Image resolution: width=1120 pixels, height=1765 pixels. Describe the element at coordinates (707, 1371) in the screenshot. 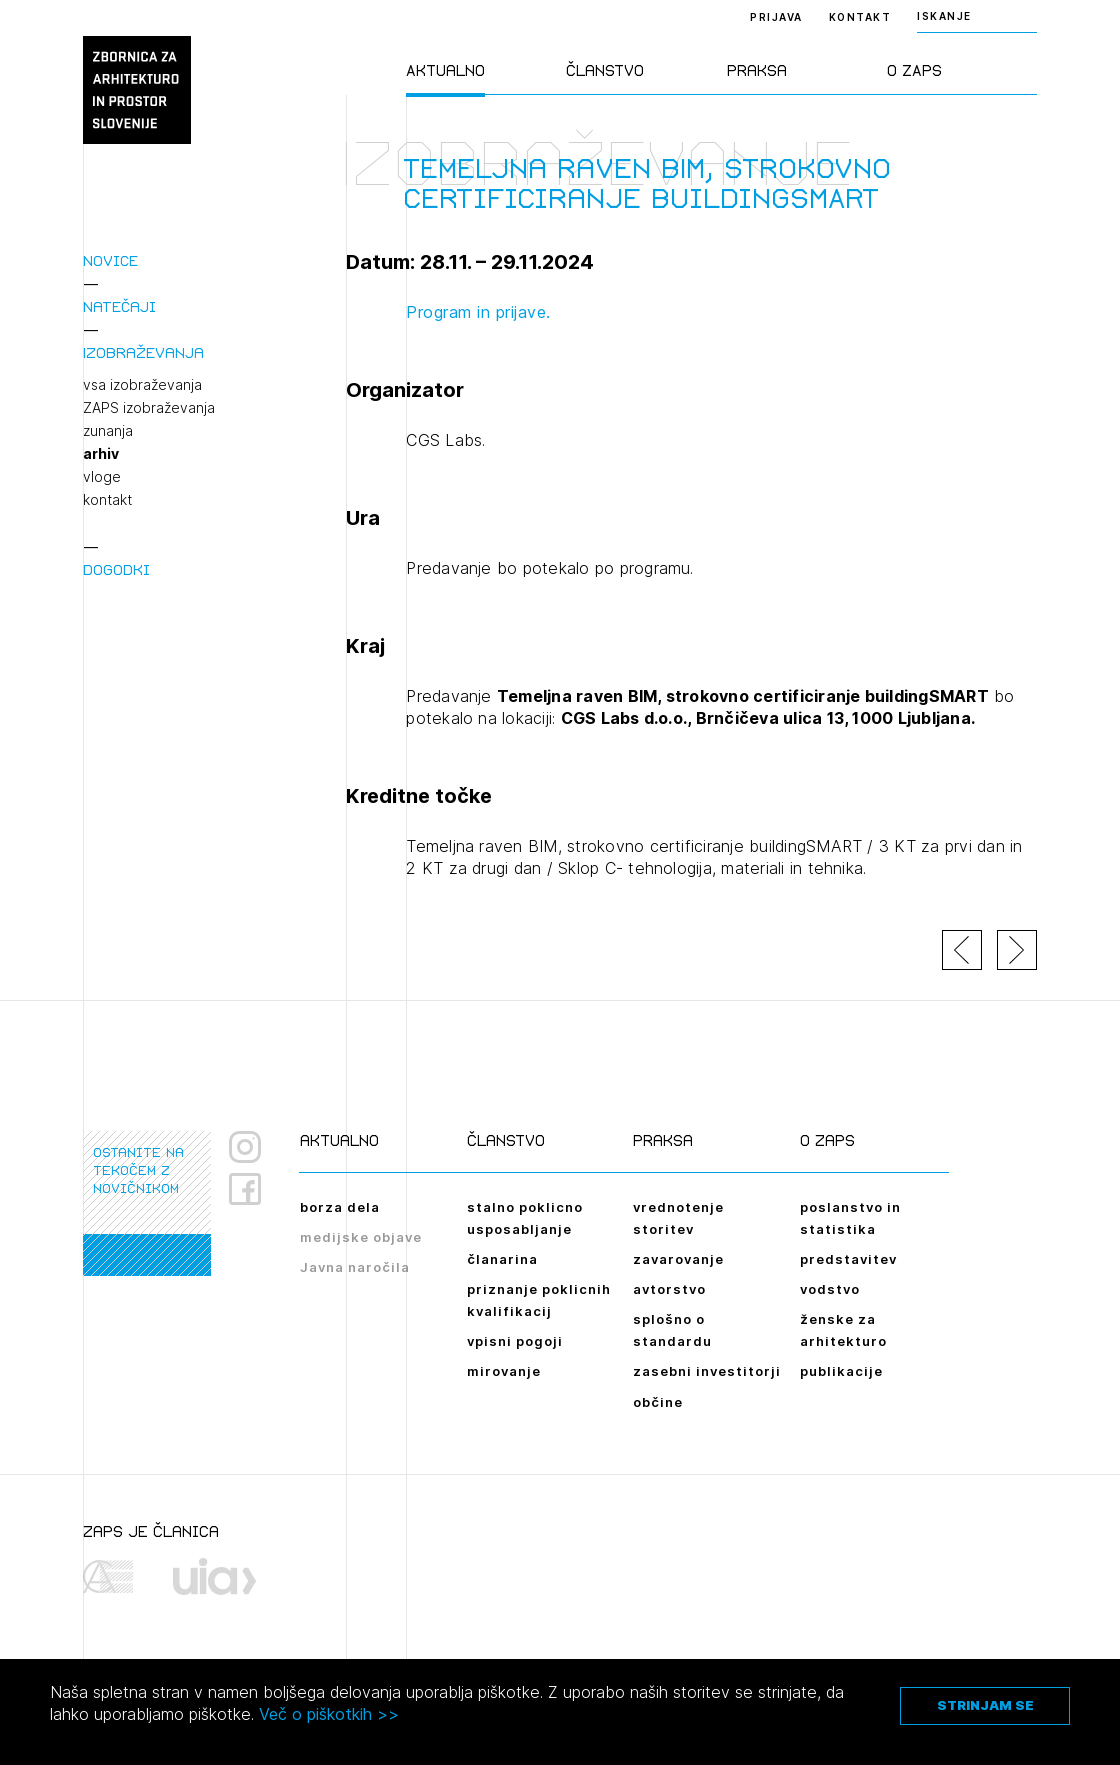

I see `zasebni investitorji` at that location.